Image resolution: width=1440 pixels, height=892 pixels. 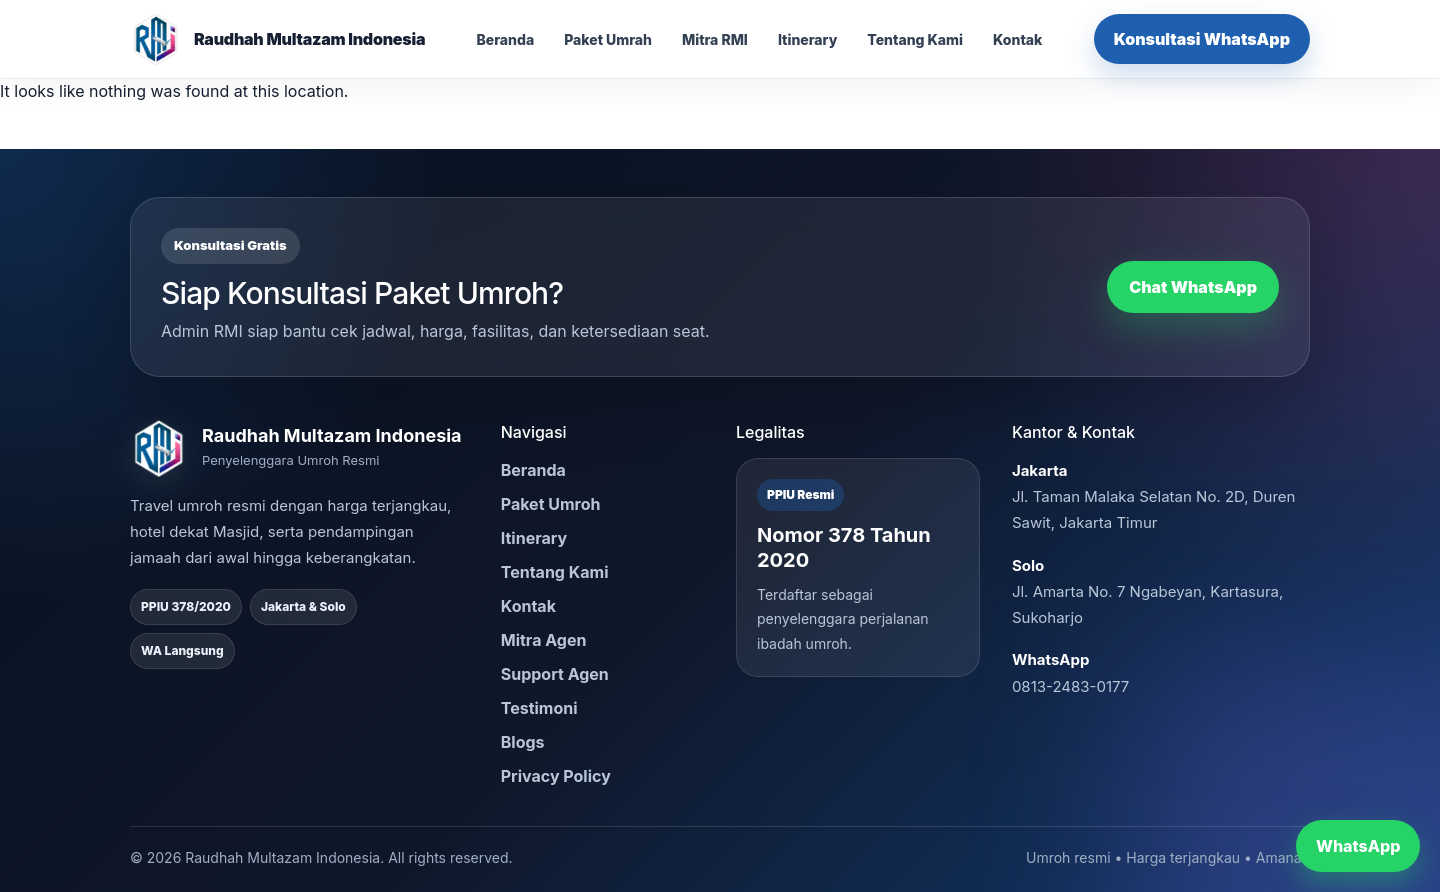 What do you see at coordinates (1202, 39) in the screenshot?
I see `Konsultasi WhatsApp` at bounding box center [1202, 39].